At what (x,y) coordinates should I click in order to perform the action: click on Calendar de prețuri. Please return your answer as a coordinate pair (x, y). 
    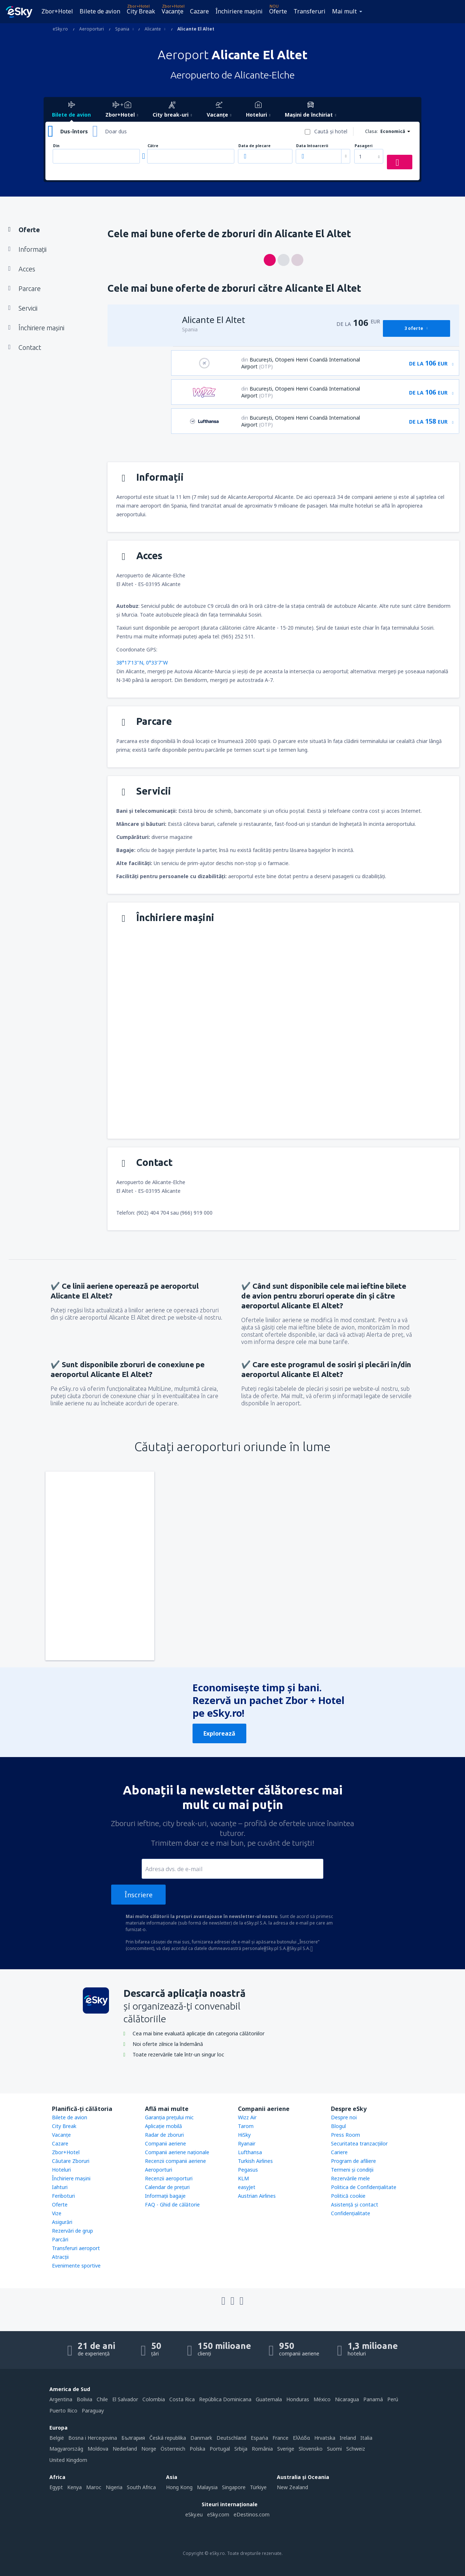
    Looking at the image, I should click on (167, 2187).